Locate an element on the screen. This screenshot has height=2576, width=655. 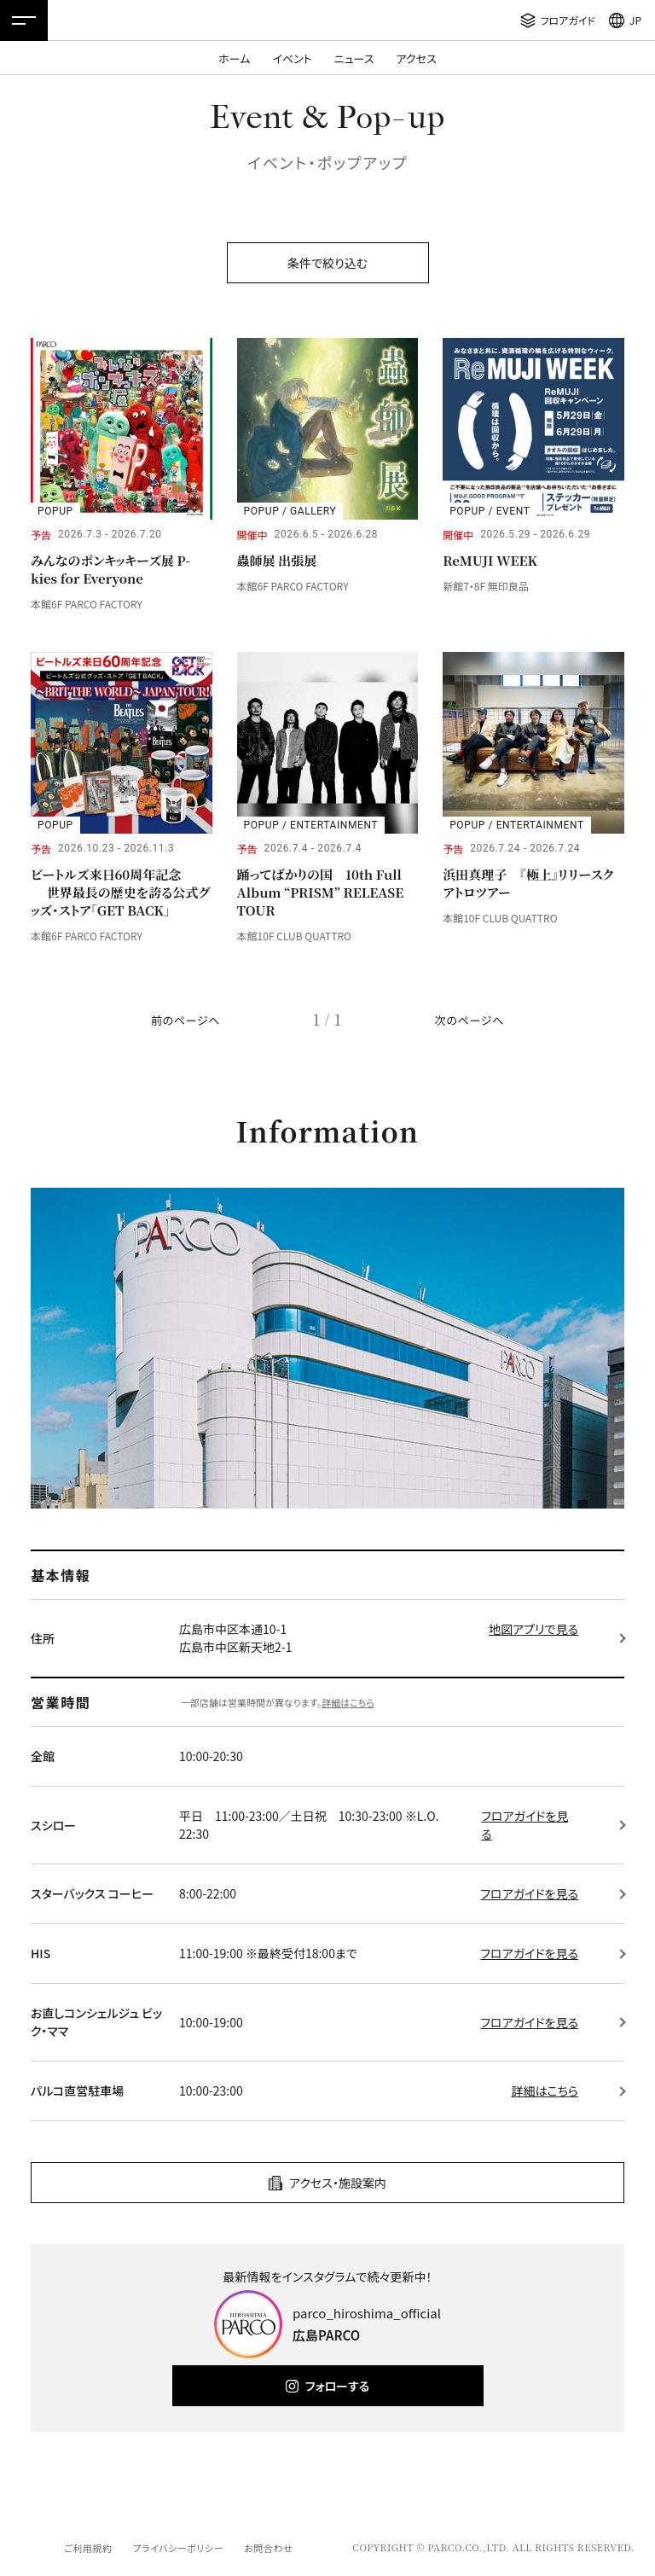
ご利用規約 is located at coordinates (88, 2548).